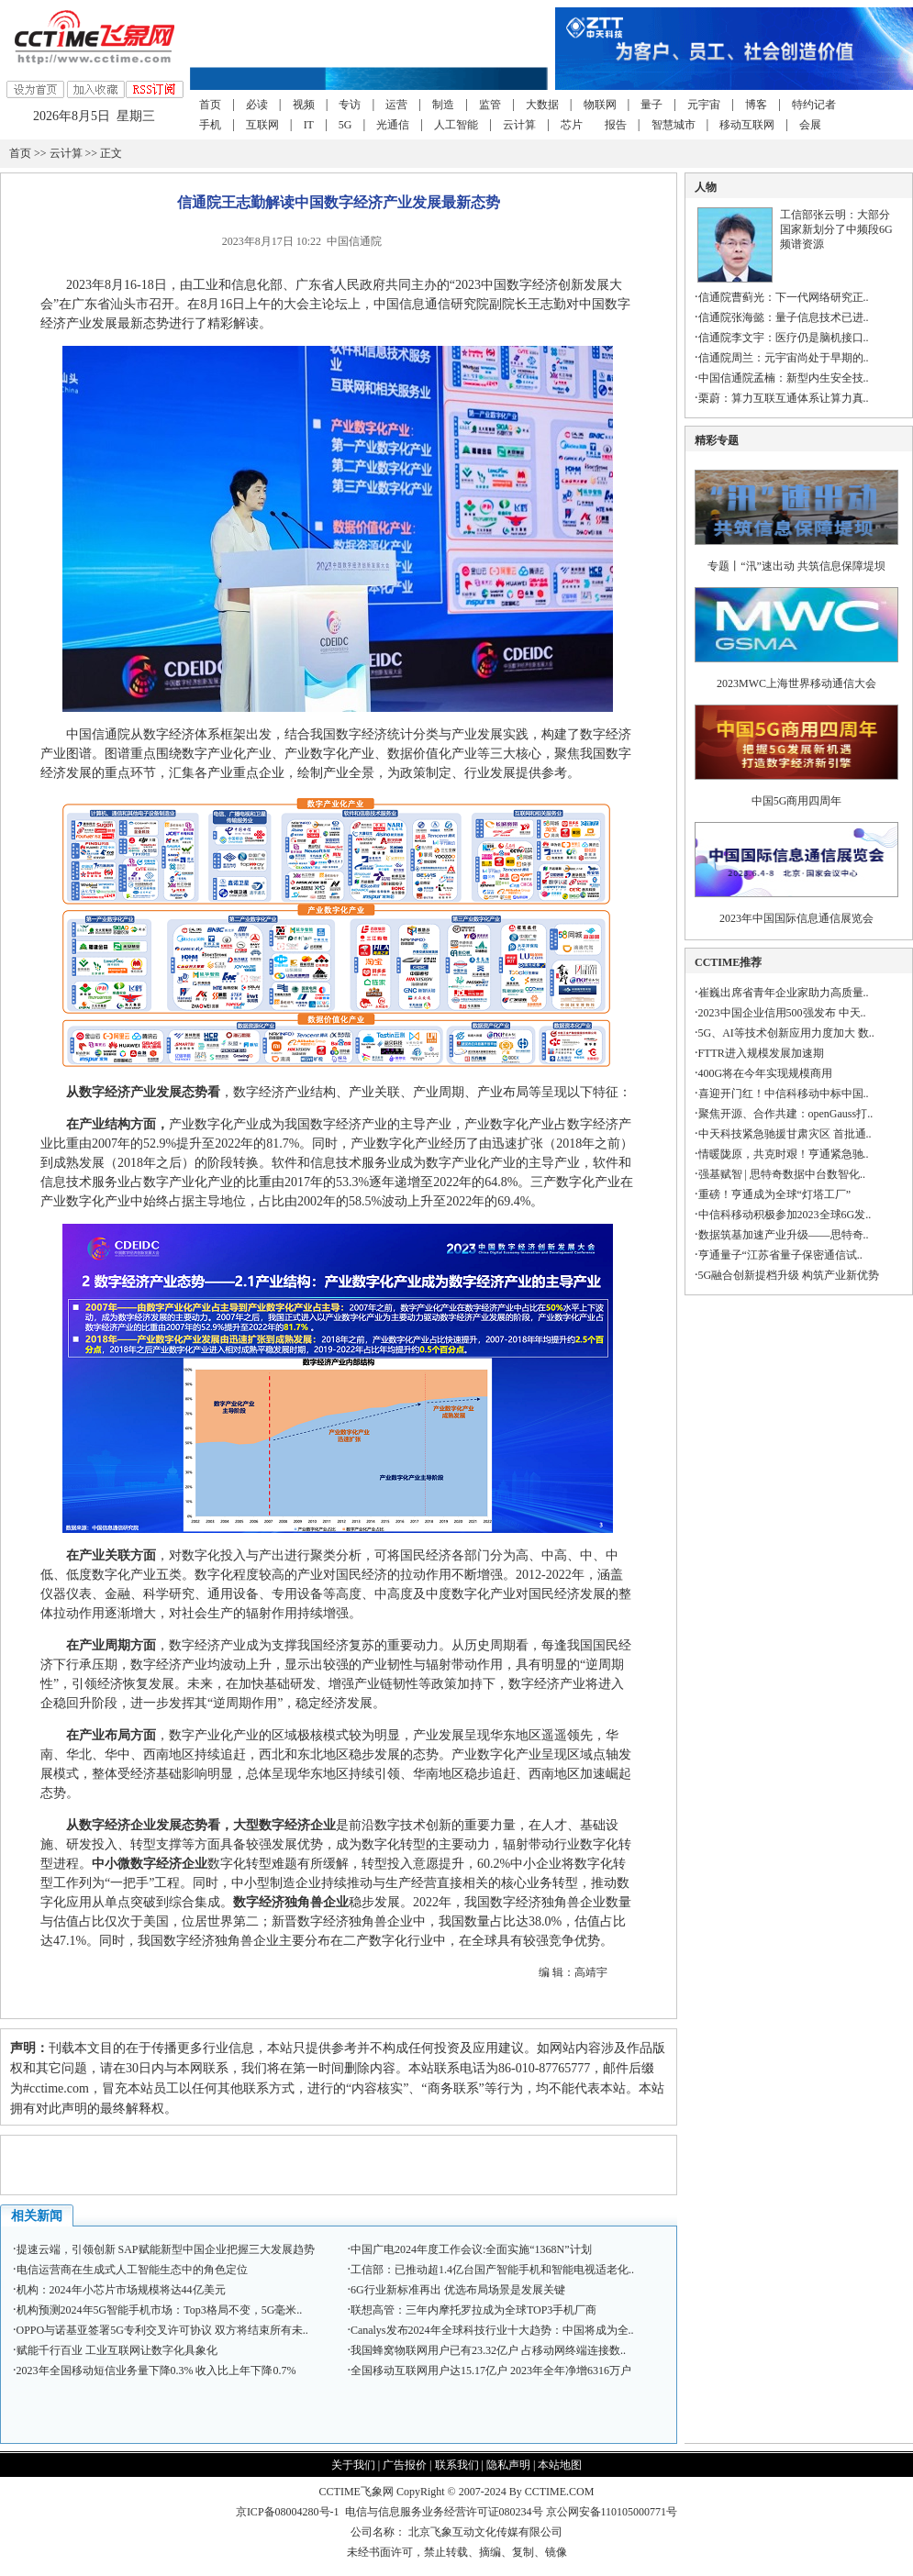 The width and height of the screenshot is (913, 2576). Describe the element at coordinates (257, 104) in the screenshot. I see `必读` at that location.